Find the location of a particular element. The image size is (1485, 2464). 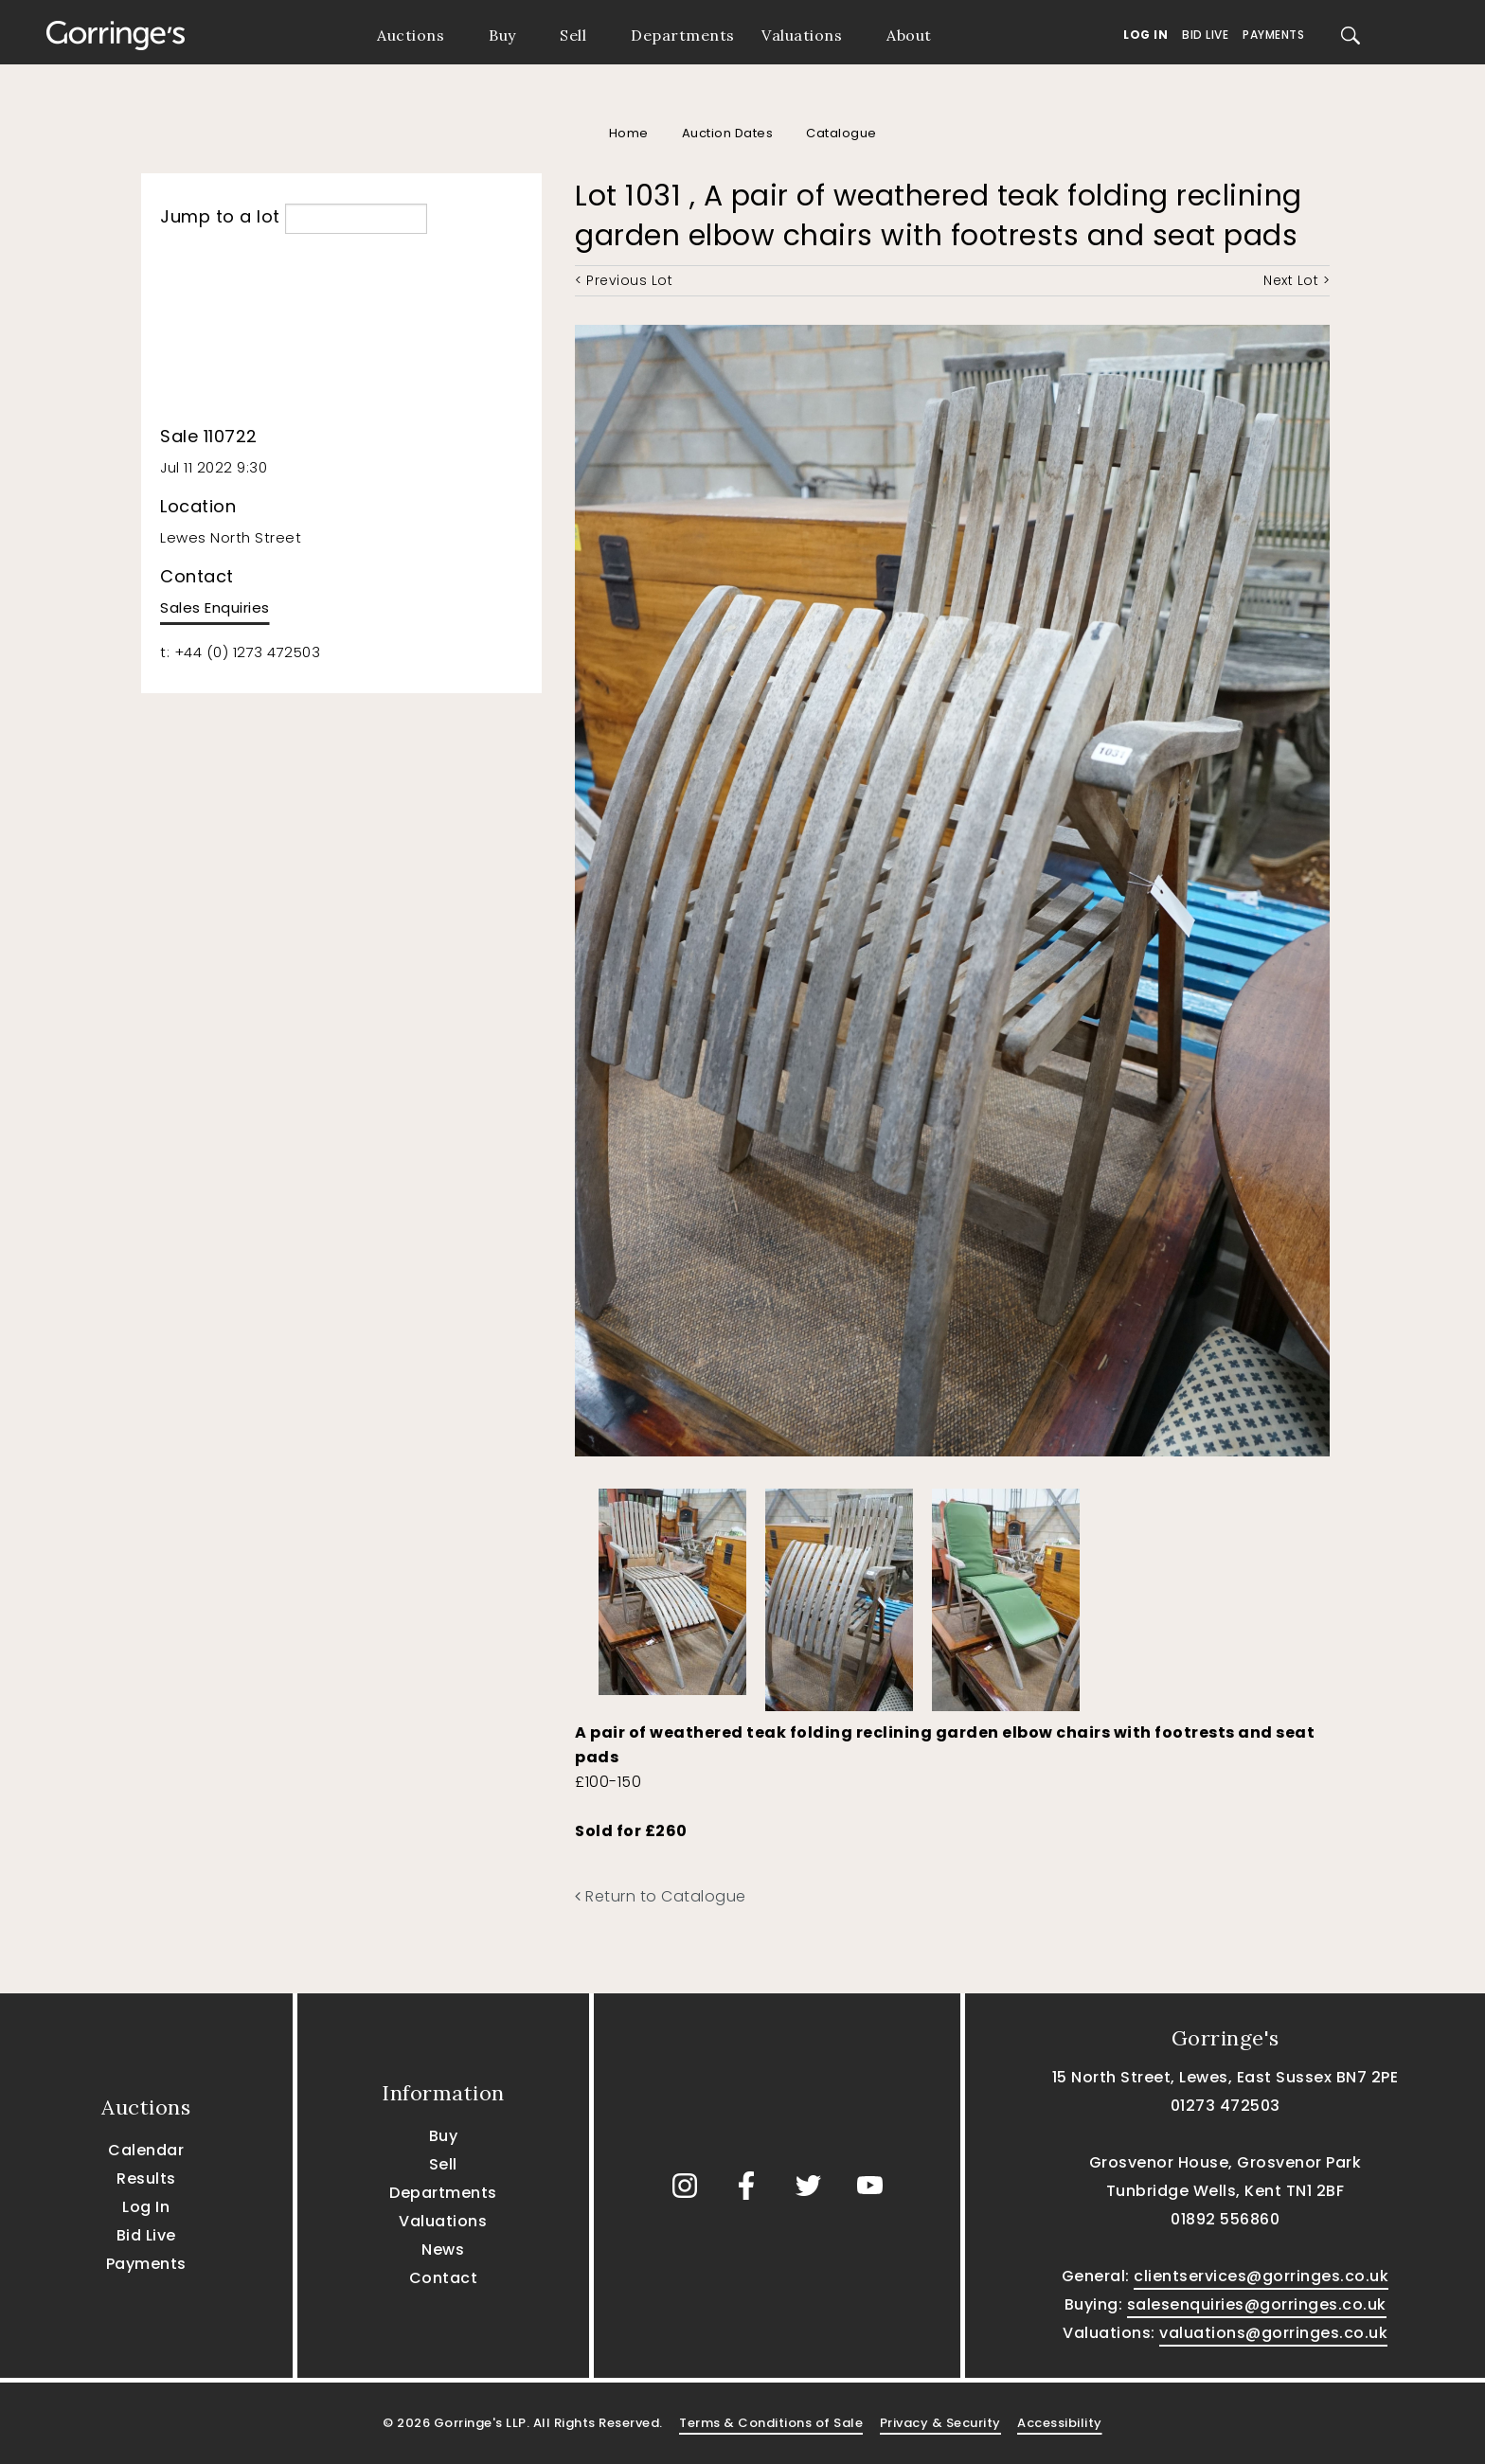

Auction Dates is located at coordinates (728, 133).